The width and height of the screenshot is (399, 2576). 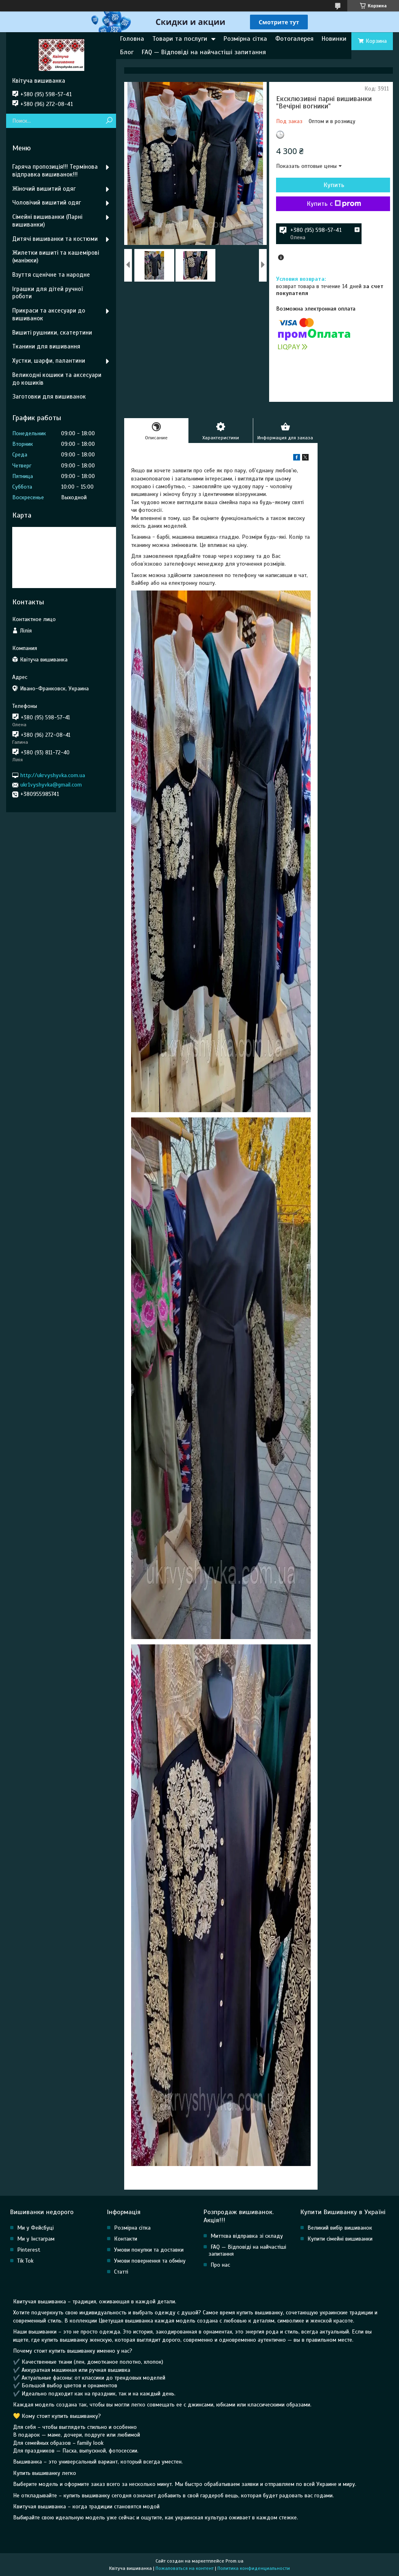 What do you see at coordinates (132, 39) in the screenshot?
I see `Головна` at bounding box center [132, 39].